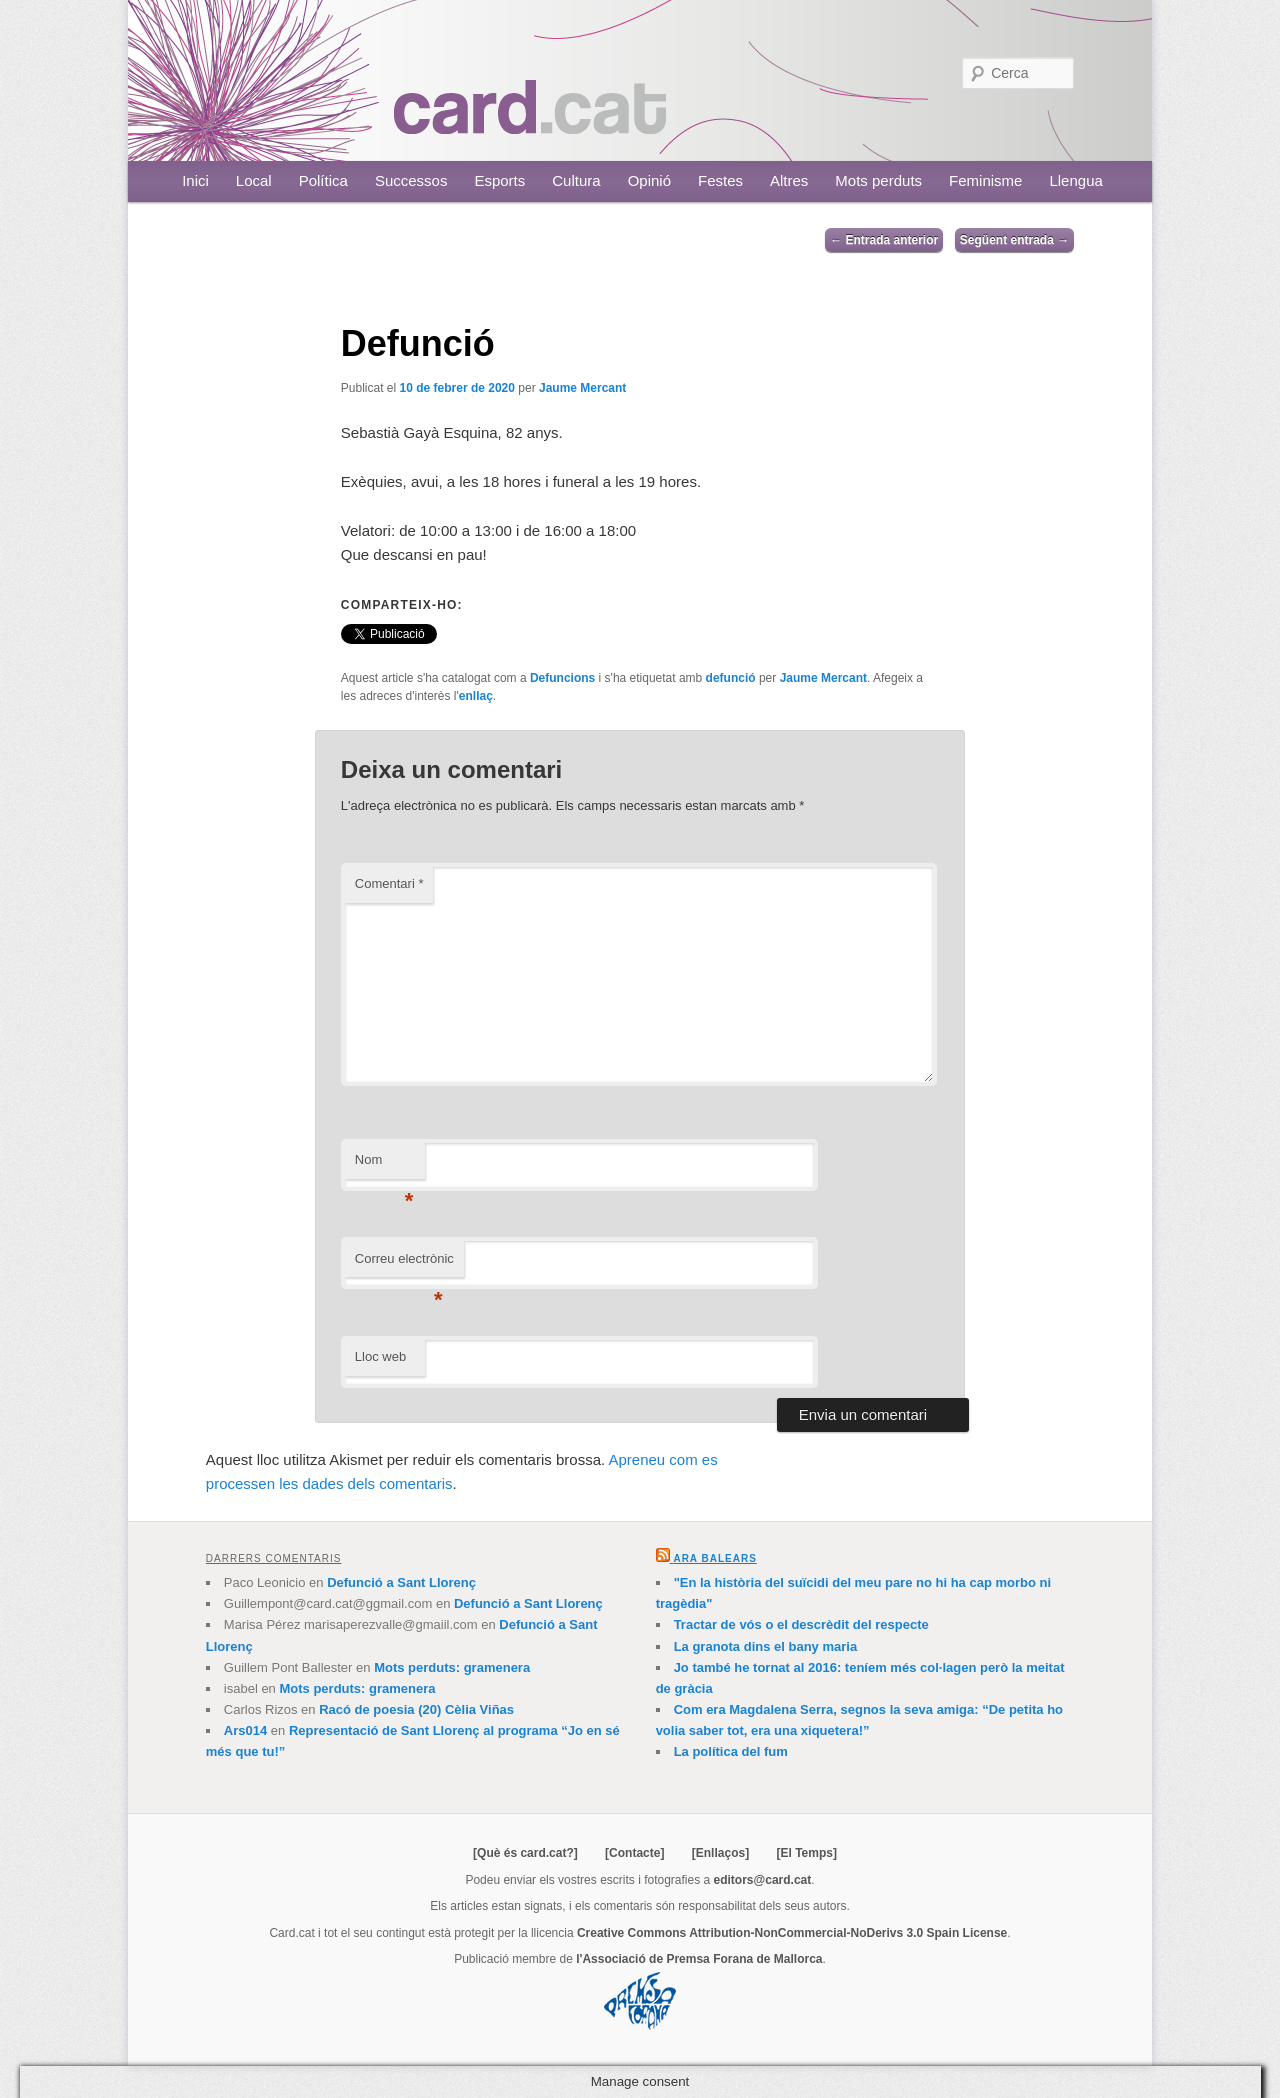  What do you see at coordinates (476, 696) in the screenshot?
I see `enllaç` at bounding box center [476, 696].